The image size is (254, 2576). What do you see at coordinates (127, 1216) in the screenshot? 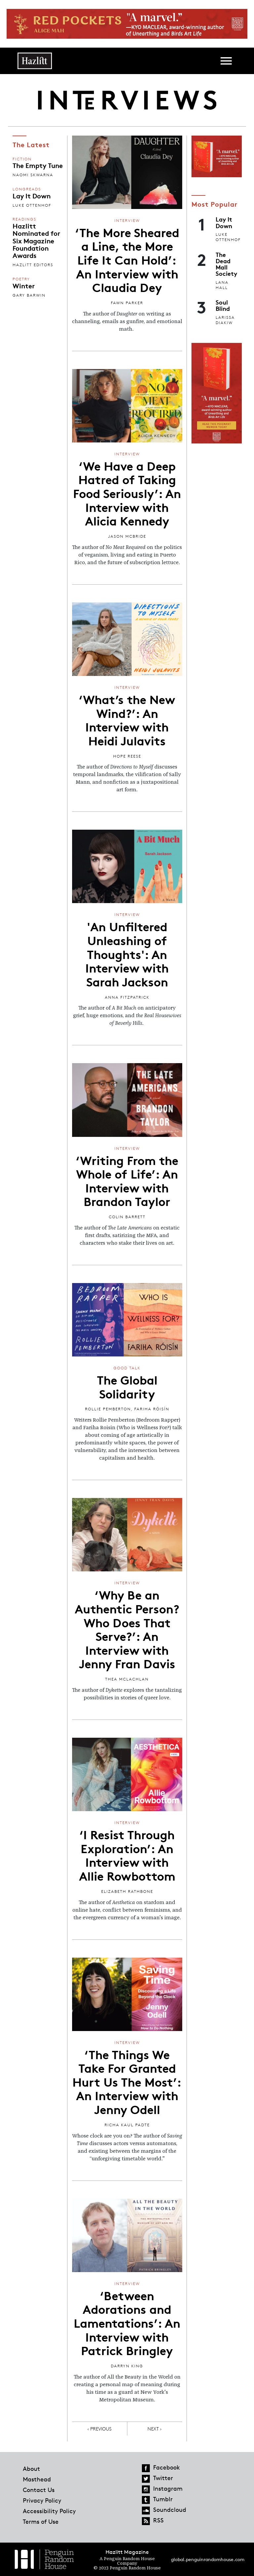
I see `Colin Barrett` at bounding box center [127, 1216].